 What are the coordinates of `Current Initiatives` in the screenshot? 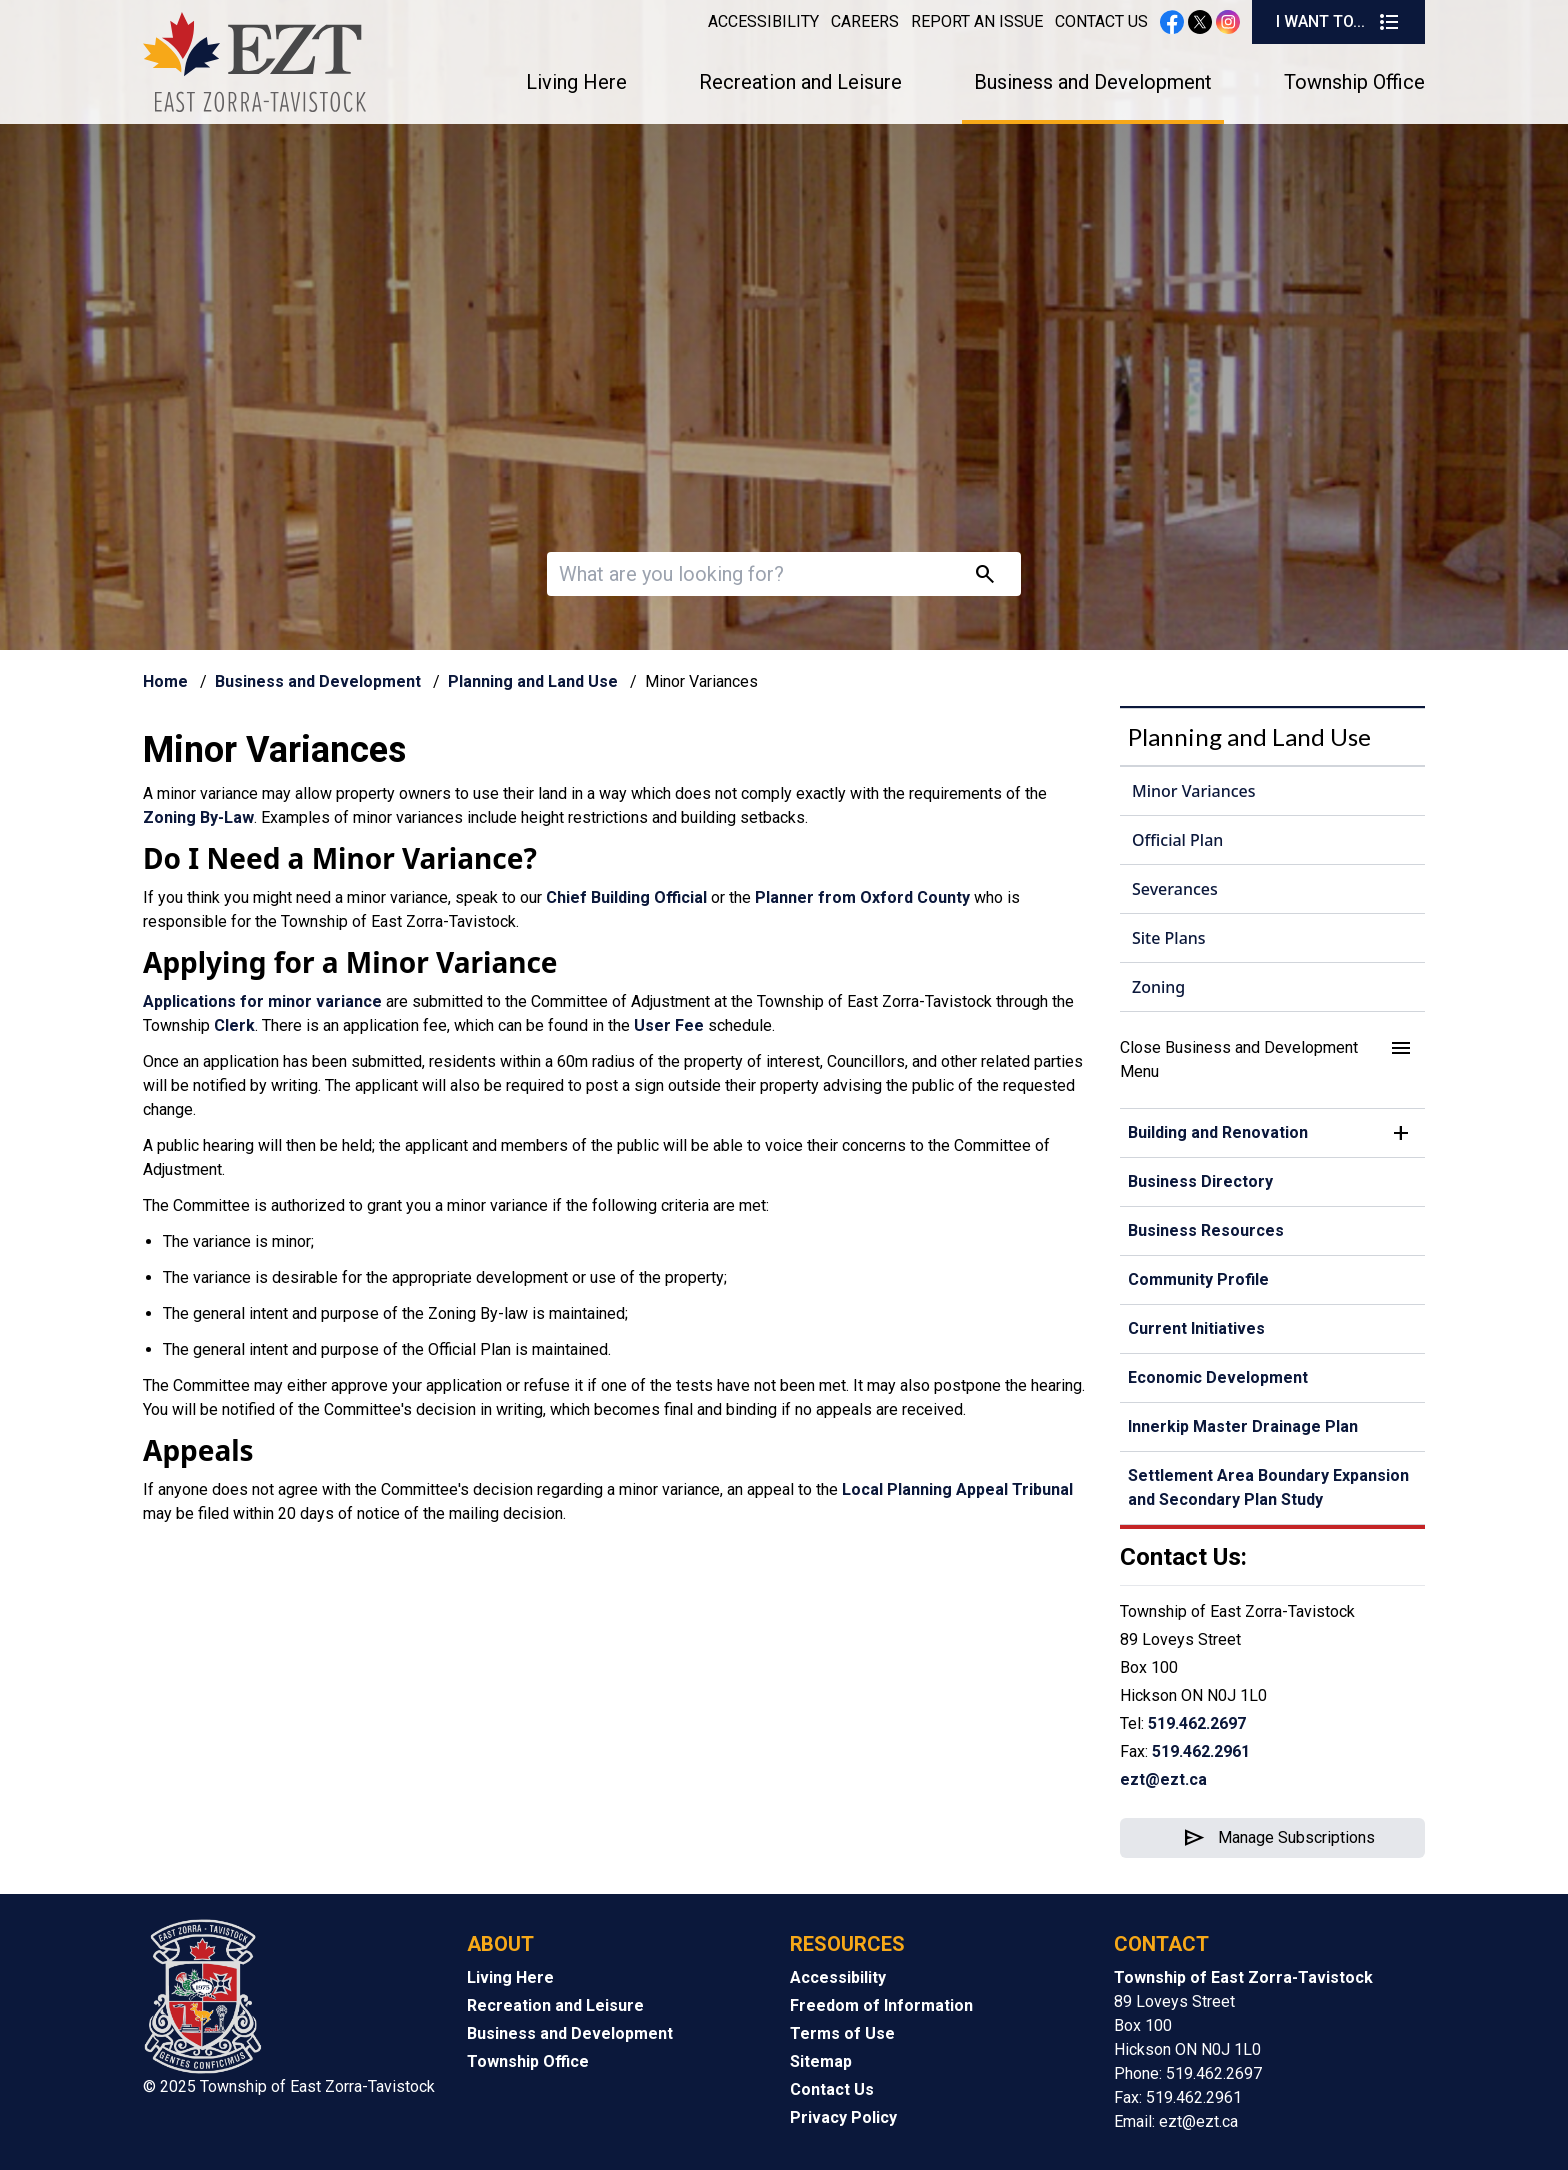 It's located at (1196, 1328).